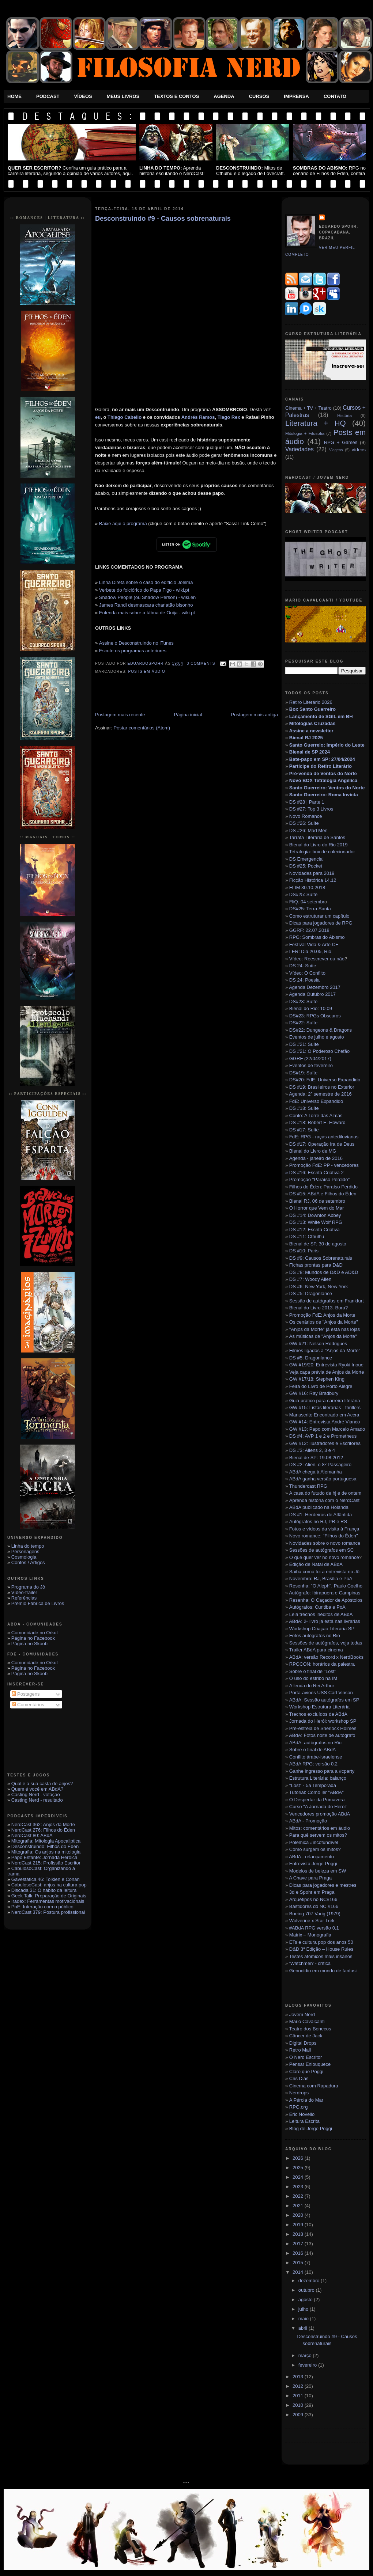 The height and width of the screenshot is (2576, 373). I want to click on Saiba como foi a entrevista no Jô, so click(324, 1571).